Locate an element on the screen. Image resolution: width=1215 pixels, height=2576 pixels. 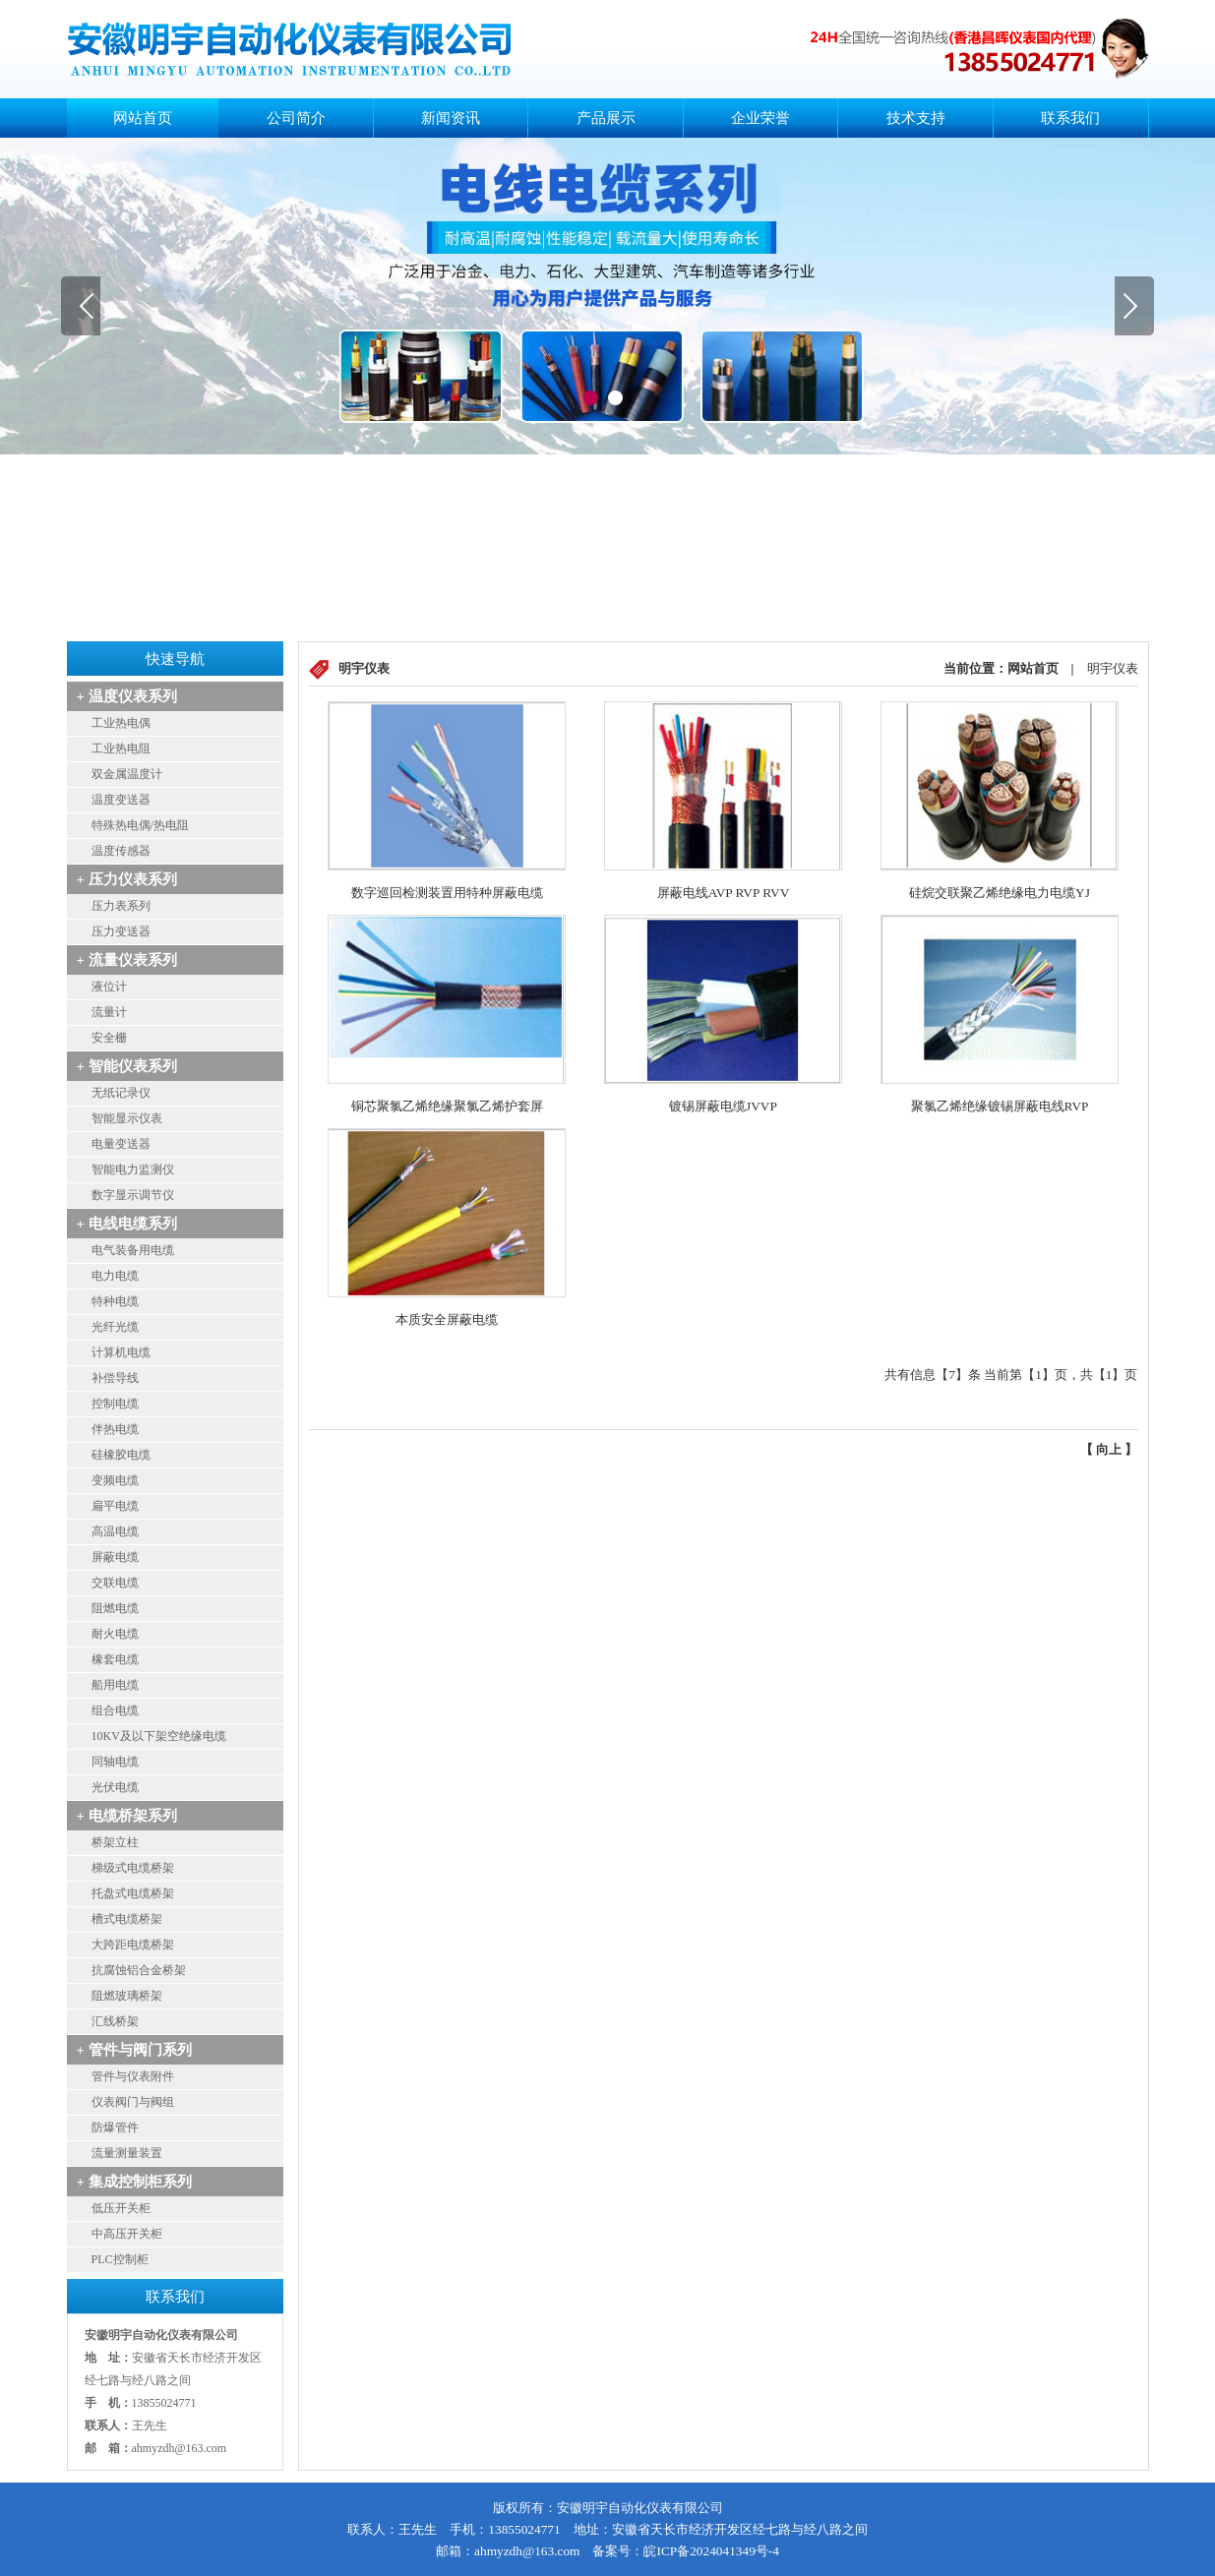
工业热电阻 is located at coordinates (121, 748).